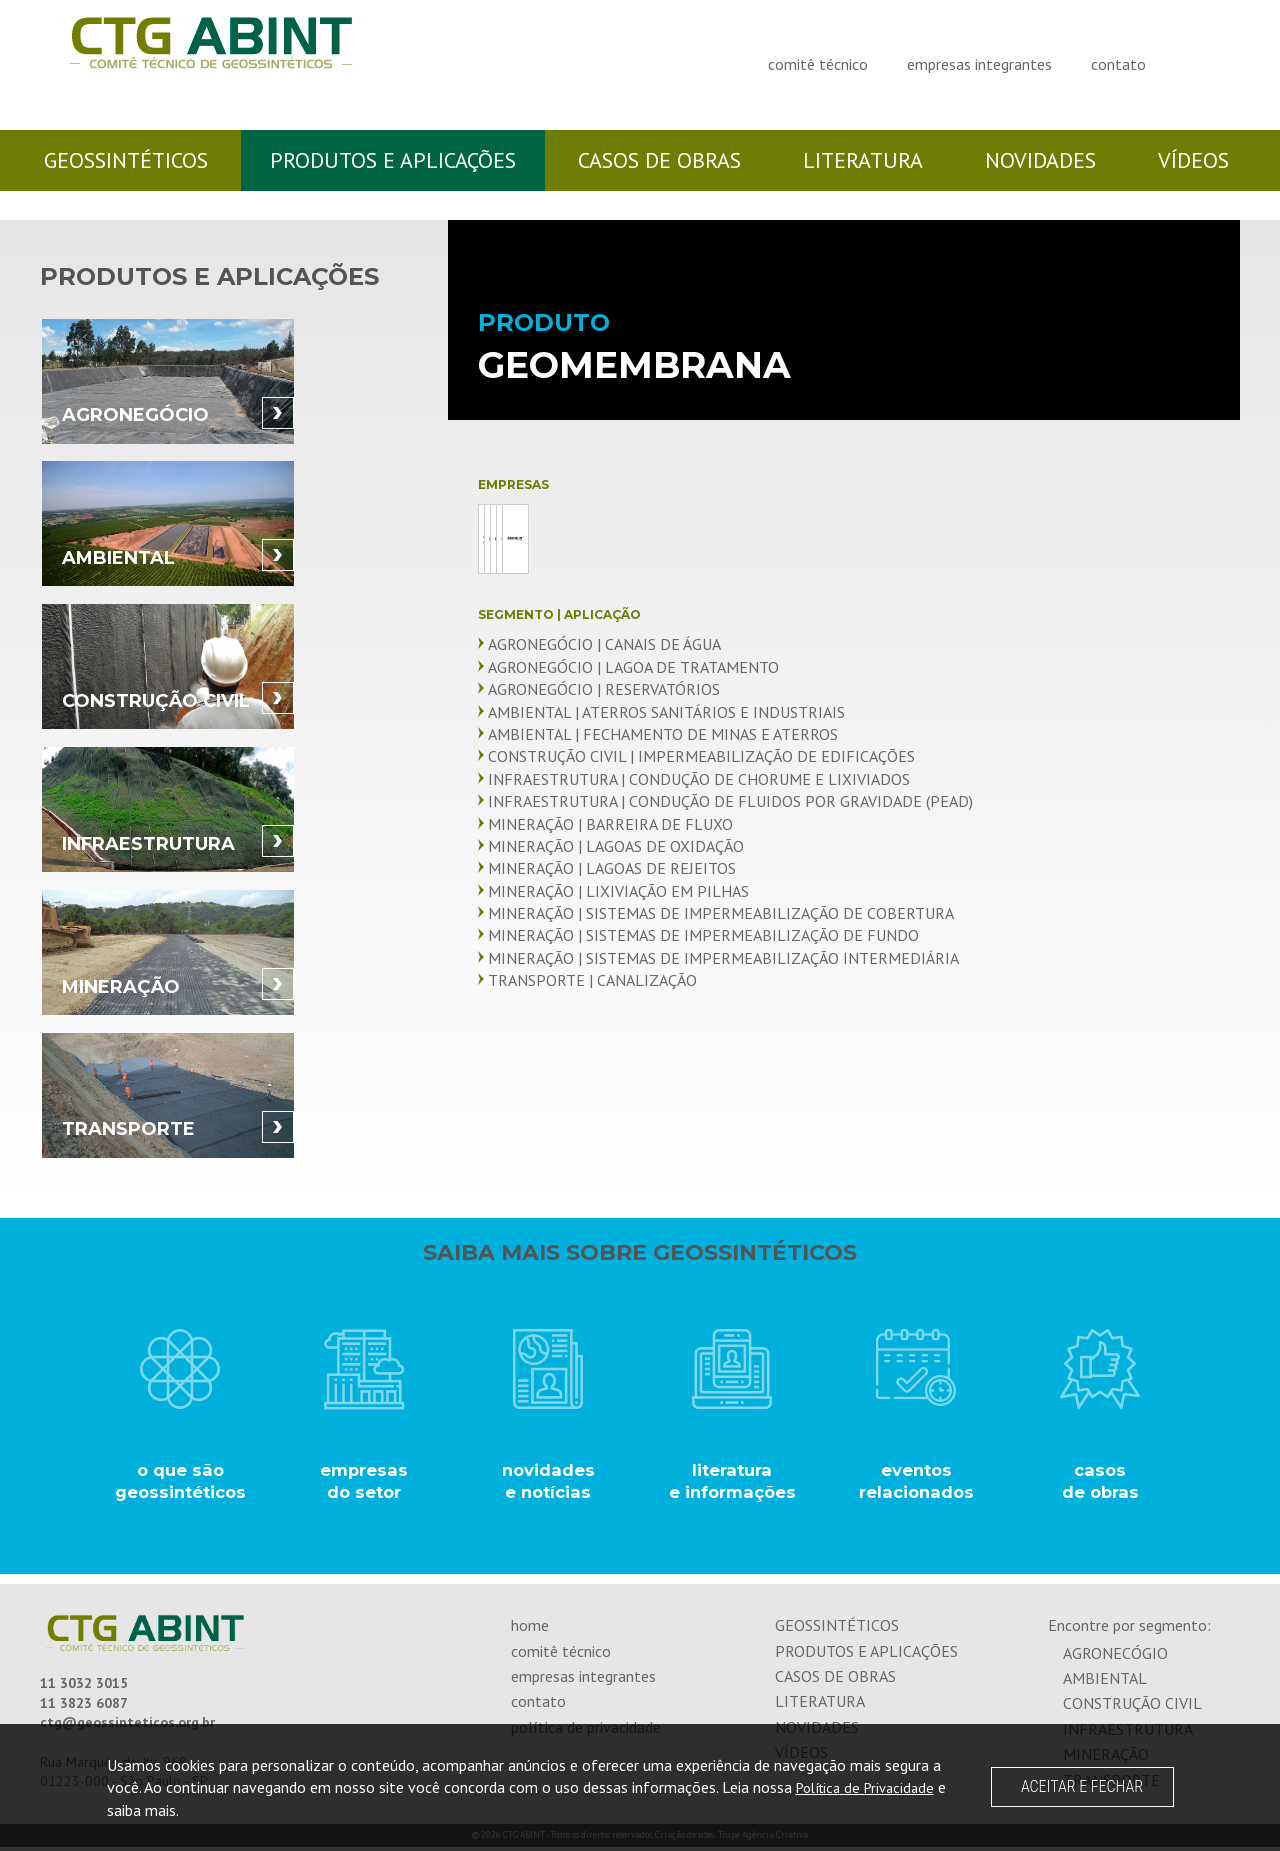 The height and width of the screenshot is (1851, 1280). Describe the element at coordinates (732, 1483) in the screenshot. I see `literatura e informações` at that location.